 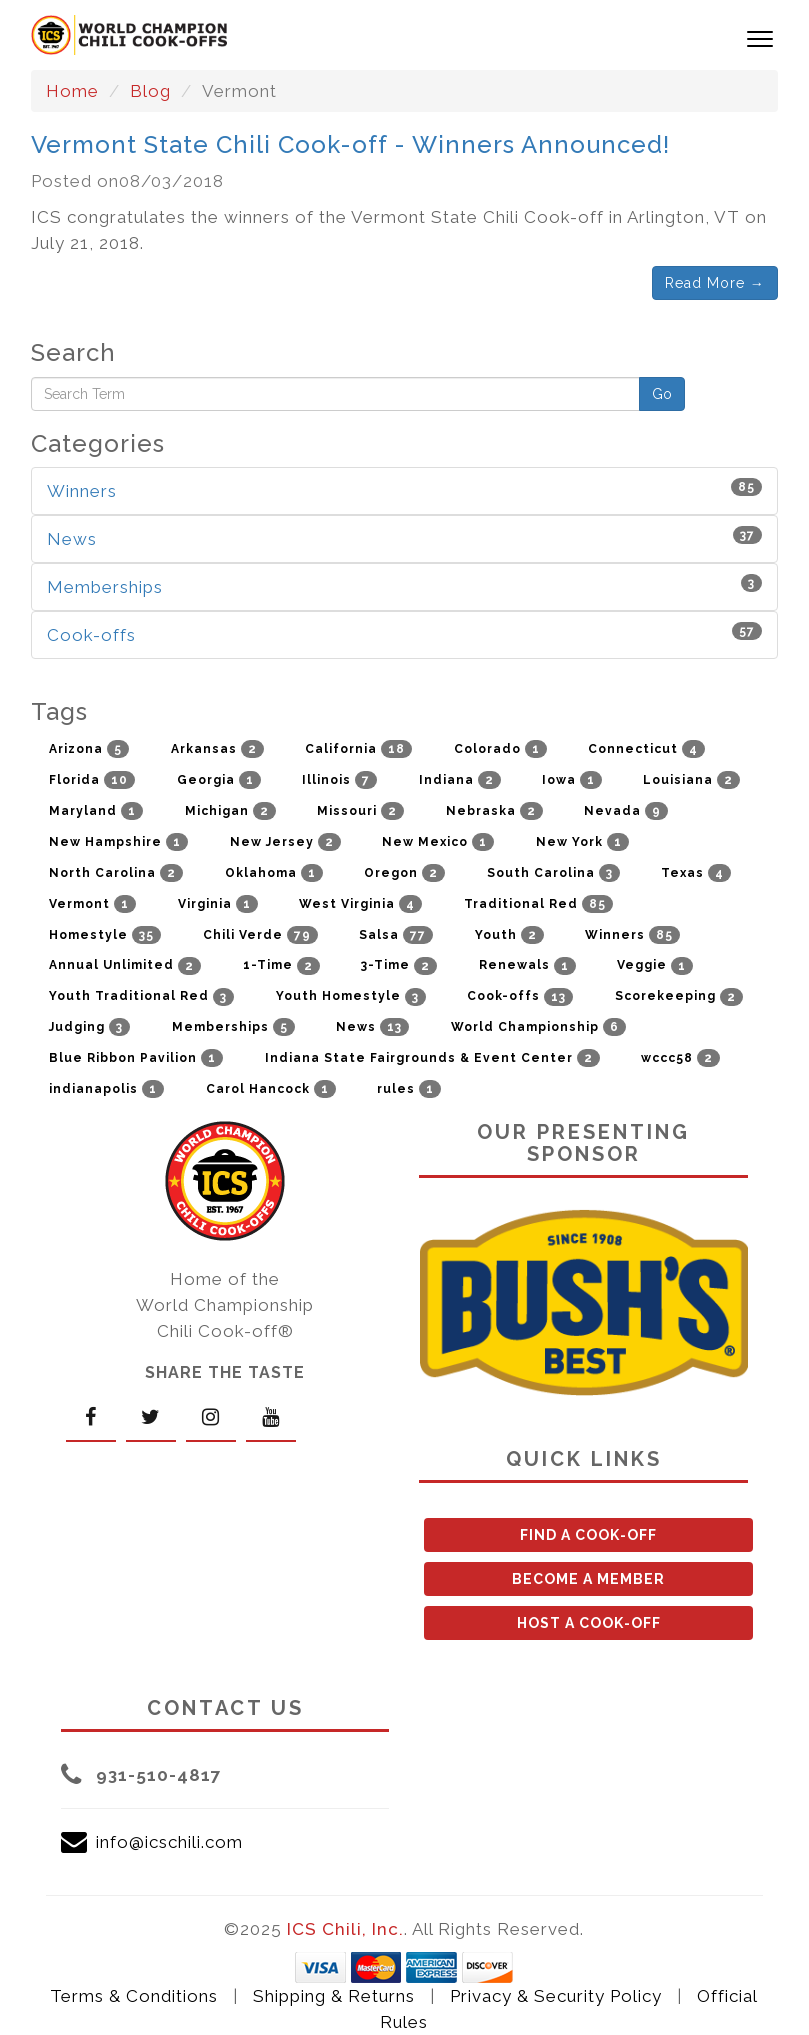 What do you see at coordinates (715, 283) in the screenshot?
I see `Read More →` at bounding box center [715, 283].